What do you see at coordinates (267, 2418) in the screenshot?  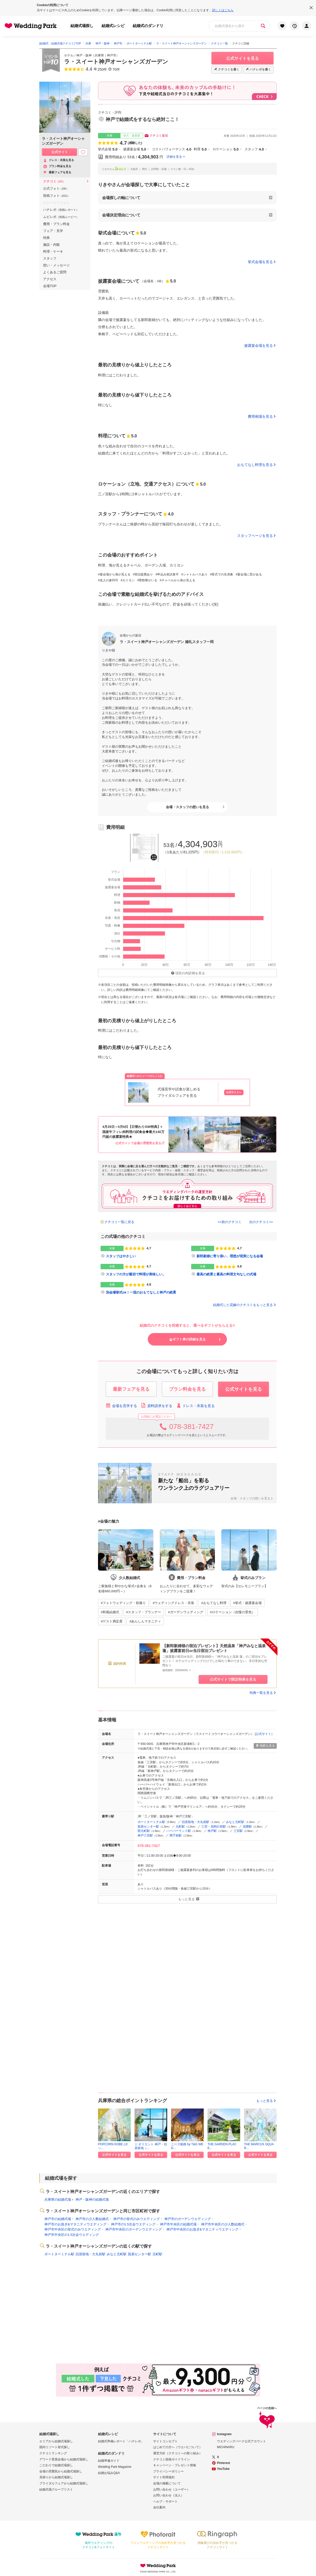 I see `ページの先頭へ` at bounding box center [267, 2418].